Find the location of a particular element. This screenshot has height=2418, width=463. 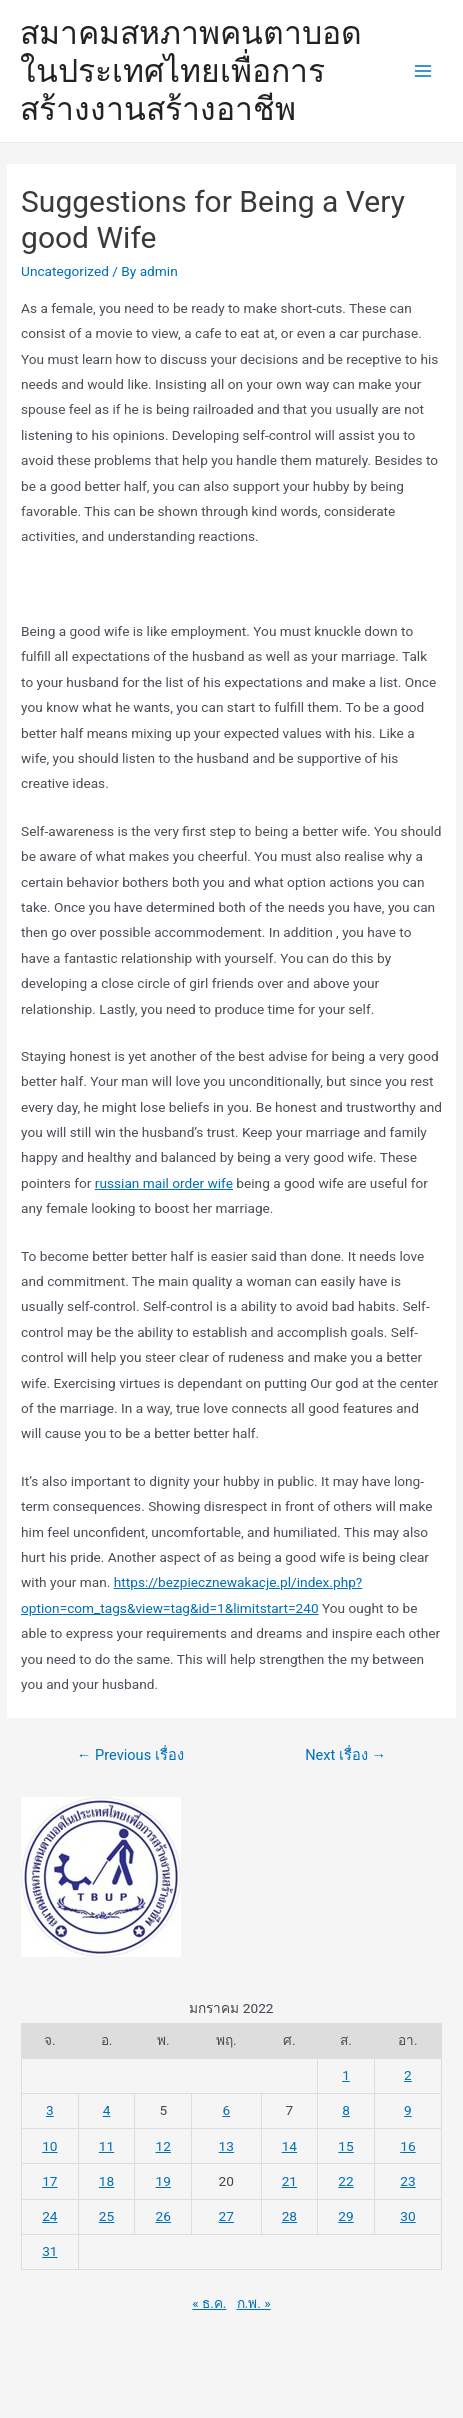

25 [เผยแพร่เรื่องแล้วบน 25 January 2022] is located at coordinates (106, 2216).